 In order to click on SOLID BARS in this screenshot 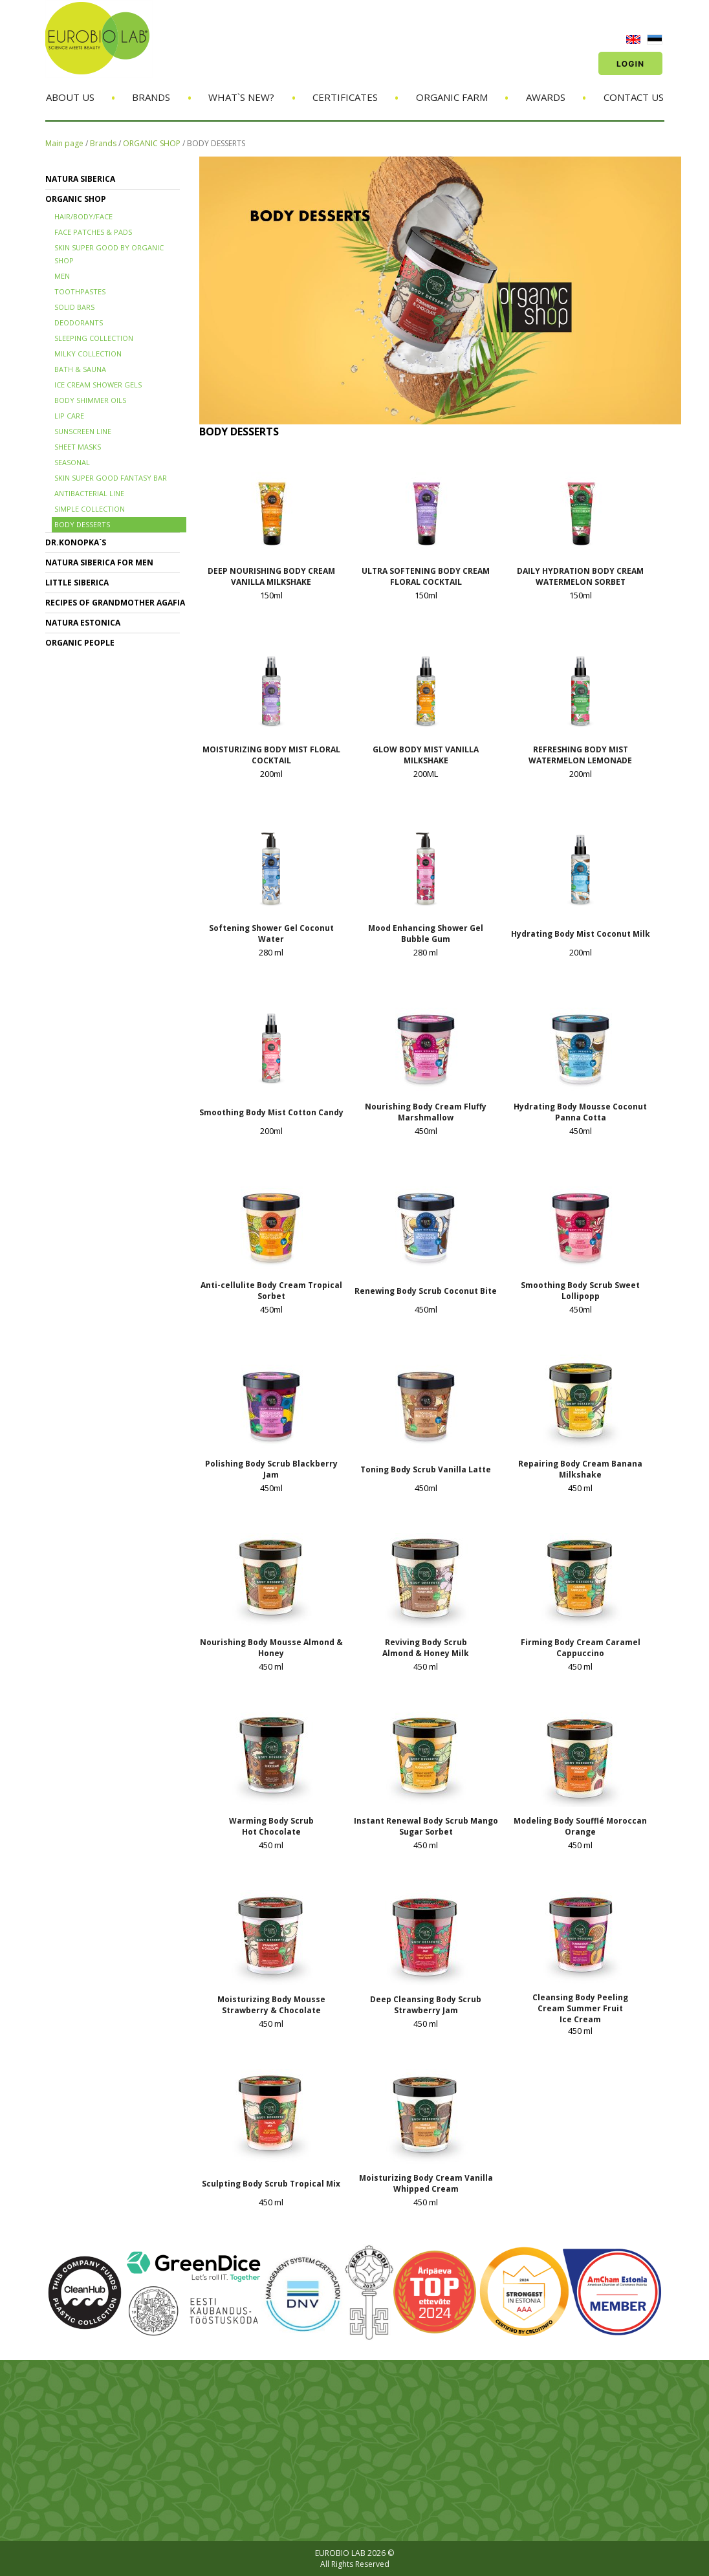, I will do `click(74, 307)`.